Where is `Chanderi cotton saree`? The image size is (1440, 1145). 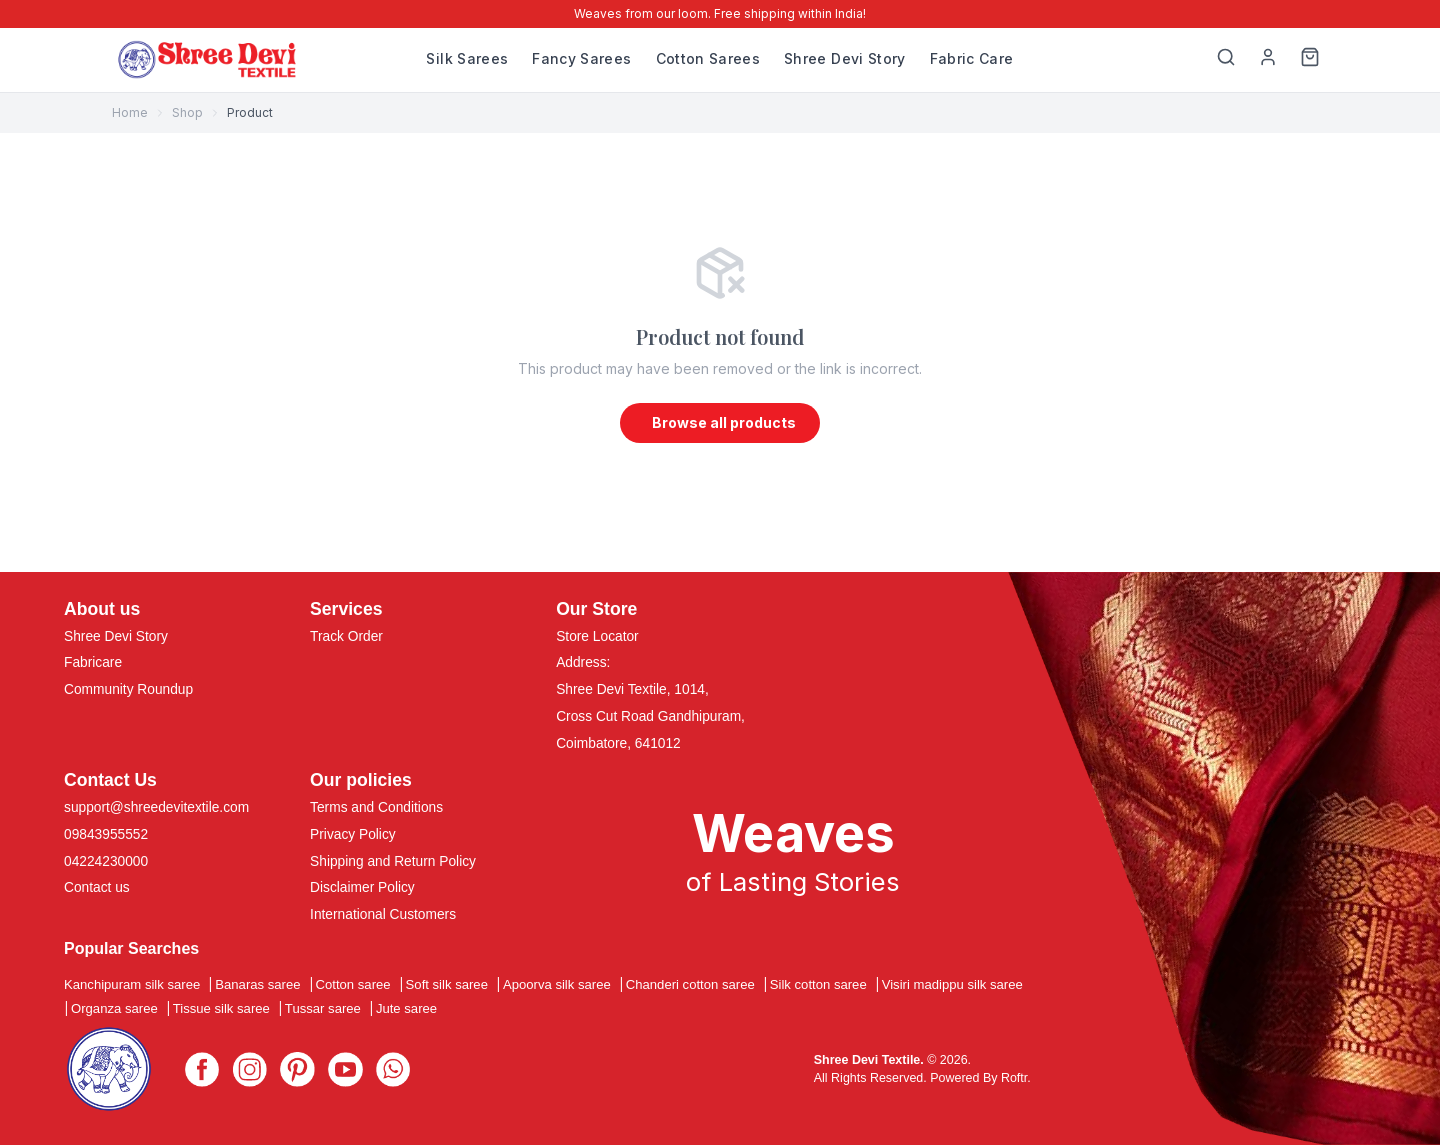 Chanderi cotton saree is located at coordinates (690, 985).